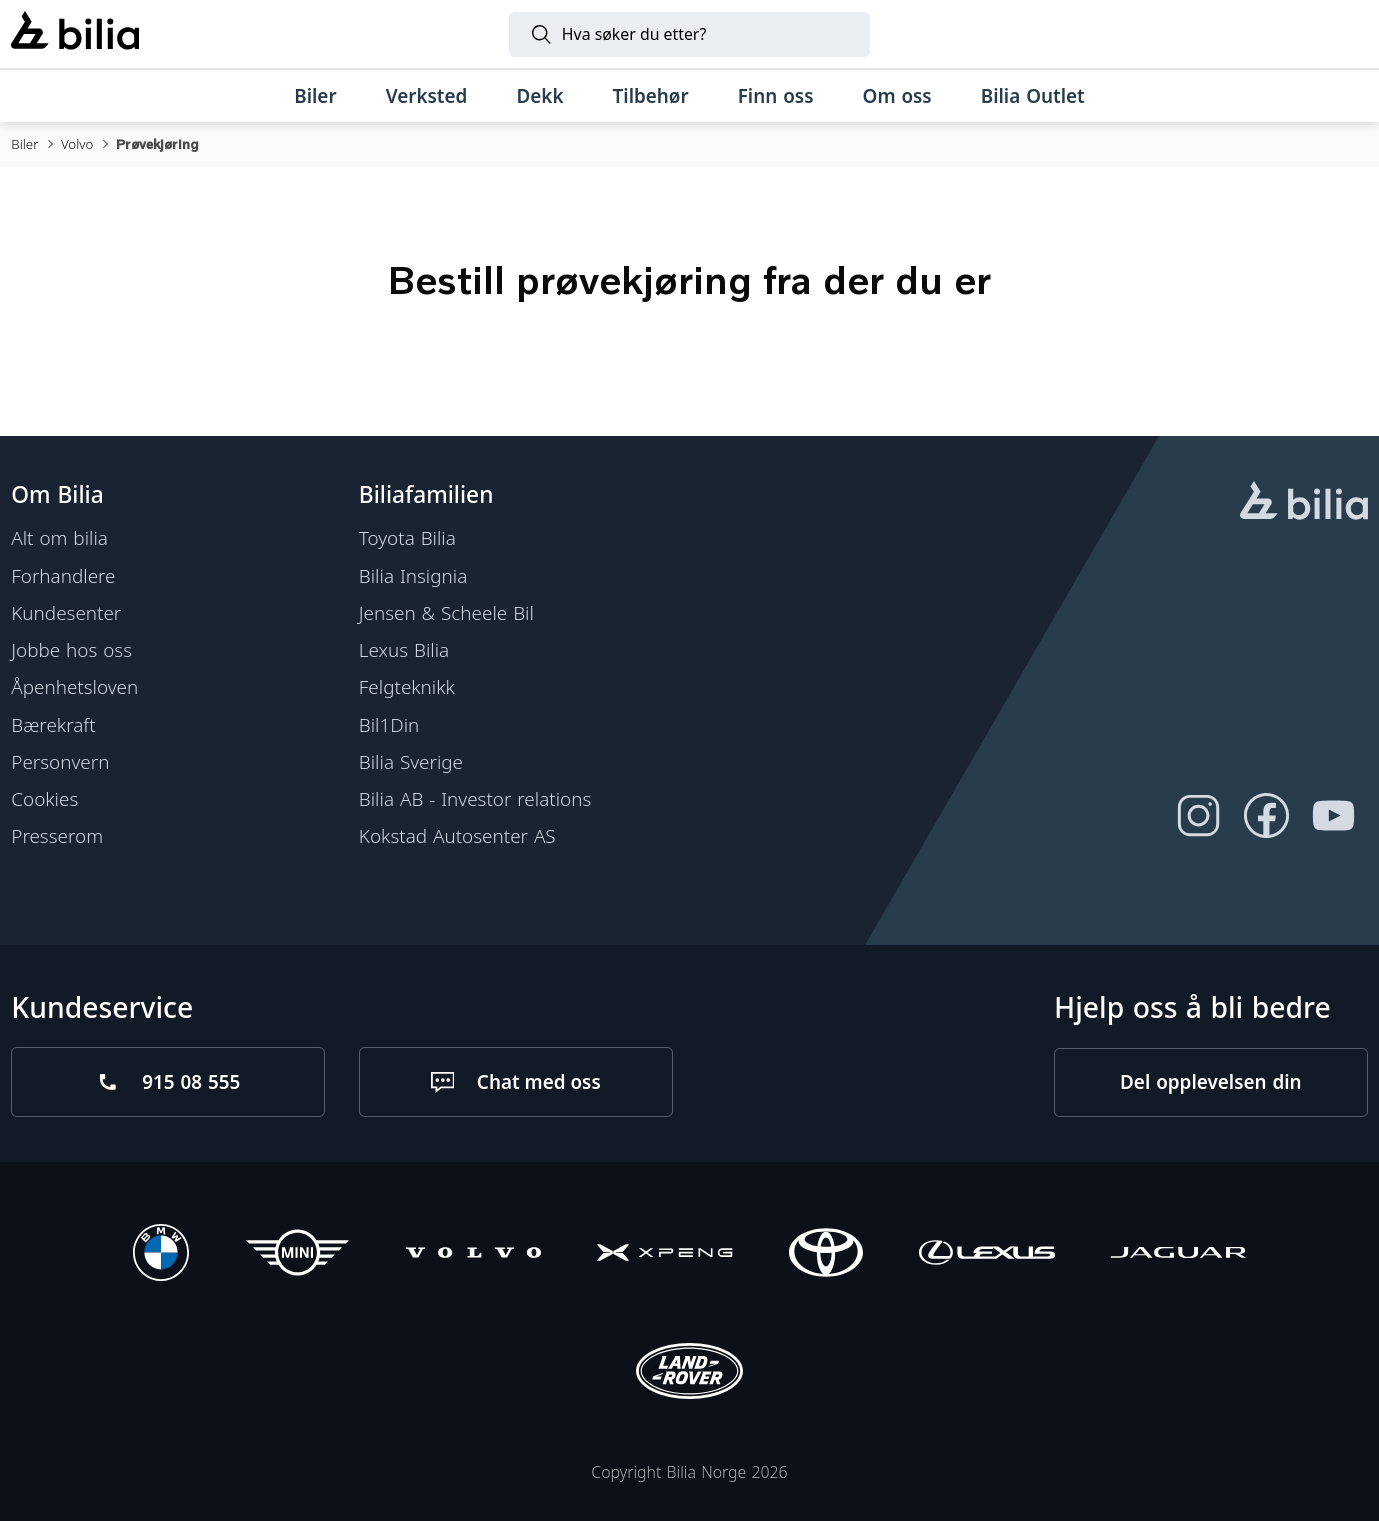 The height and width of the screenshot is (1521, 1379). What do you see at coordinates (826, 1256) in the screenshot?
I see `[Toyota]` at bounding box center [826, 1256].